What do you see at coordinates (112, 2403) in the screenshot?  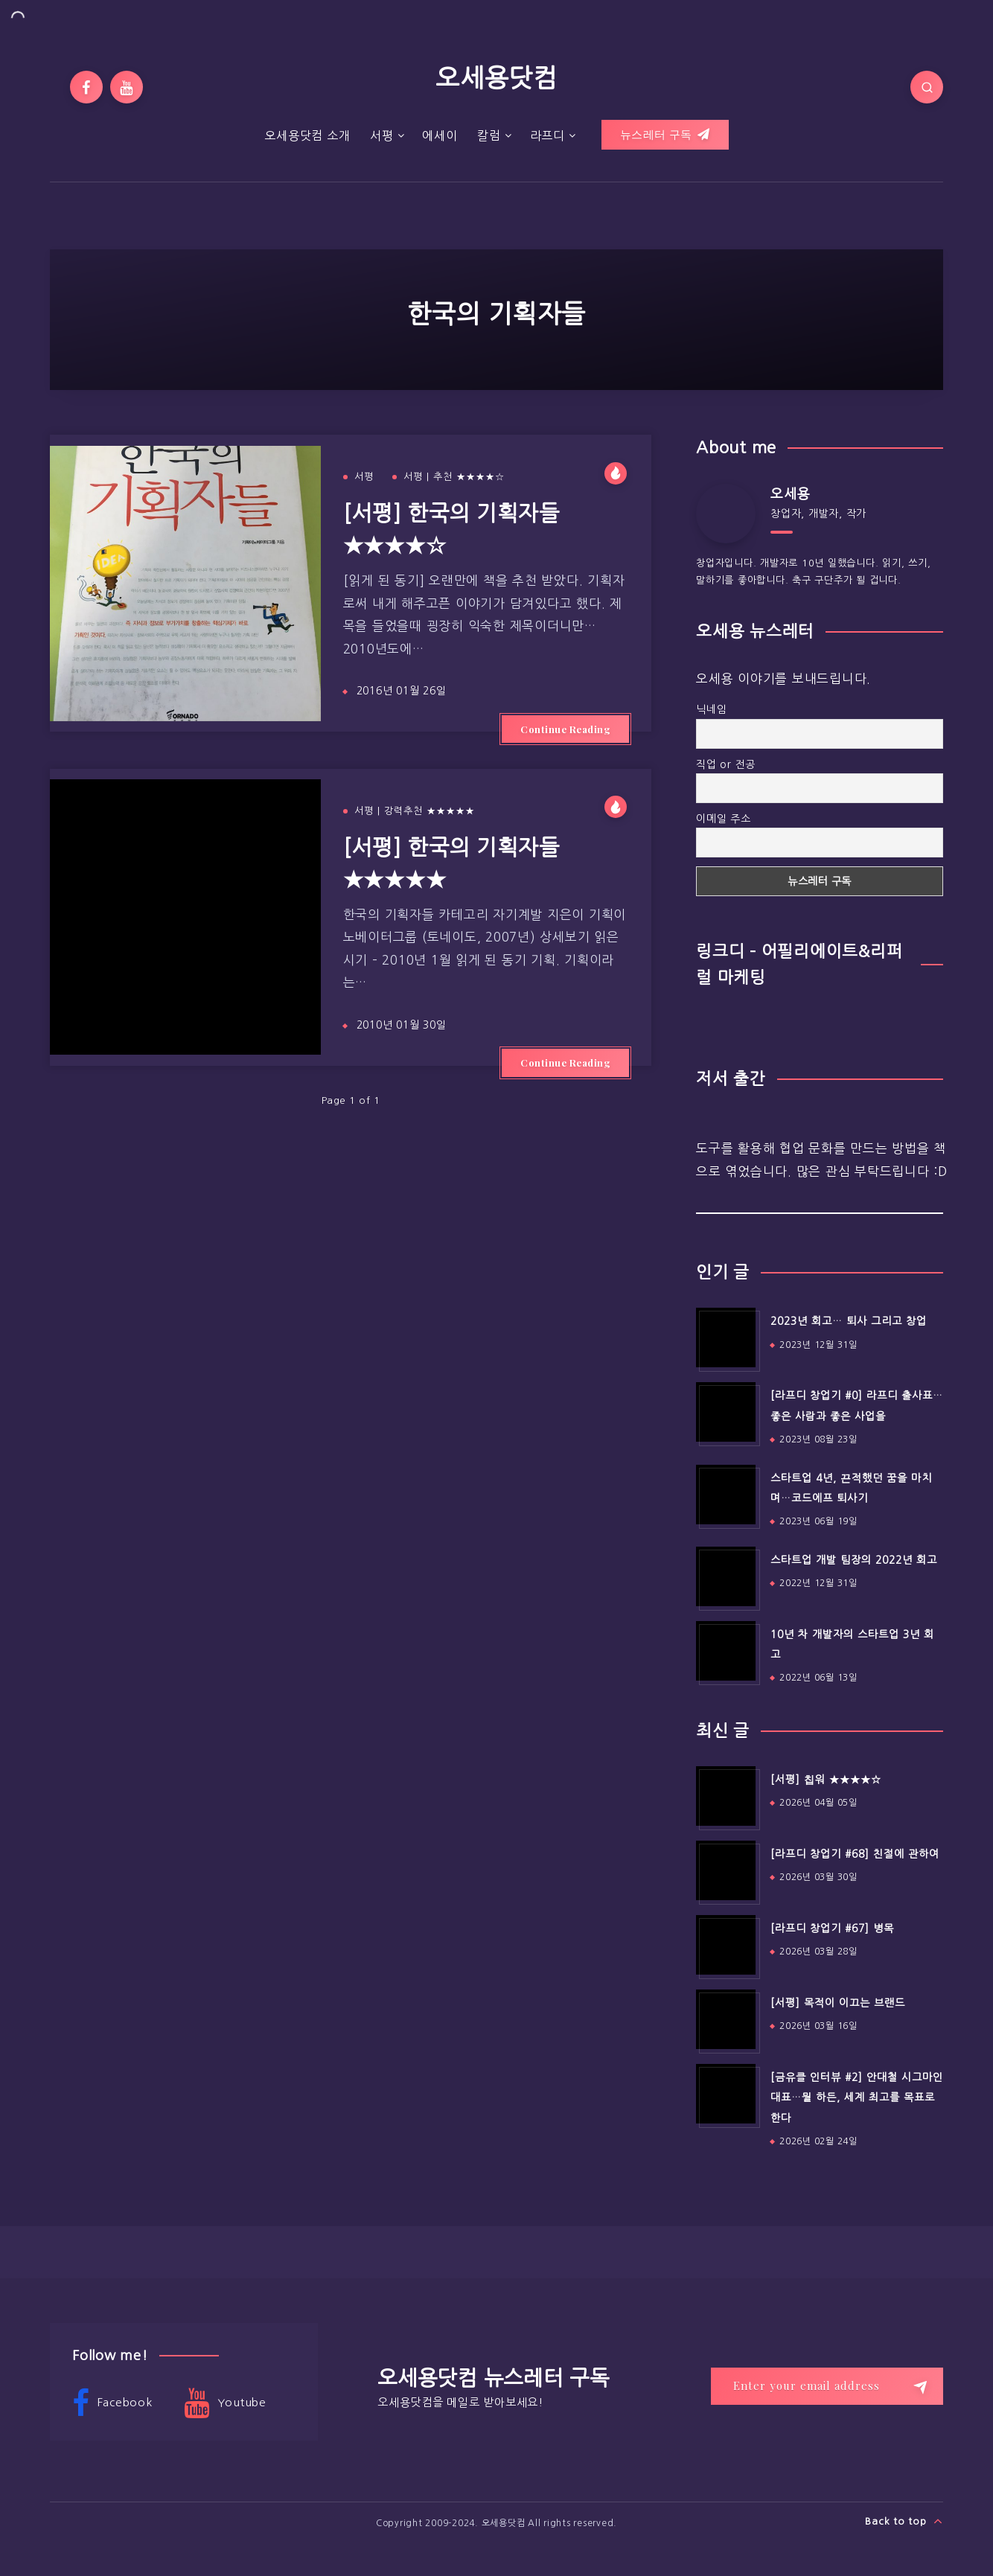 I see `Facebook` at bounding box center [112, 2403].